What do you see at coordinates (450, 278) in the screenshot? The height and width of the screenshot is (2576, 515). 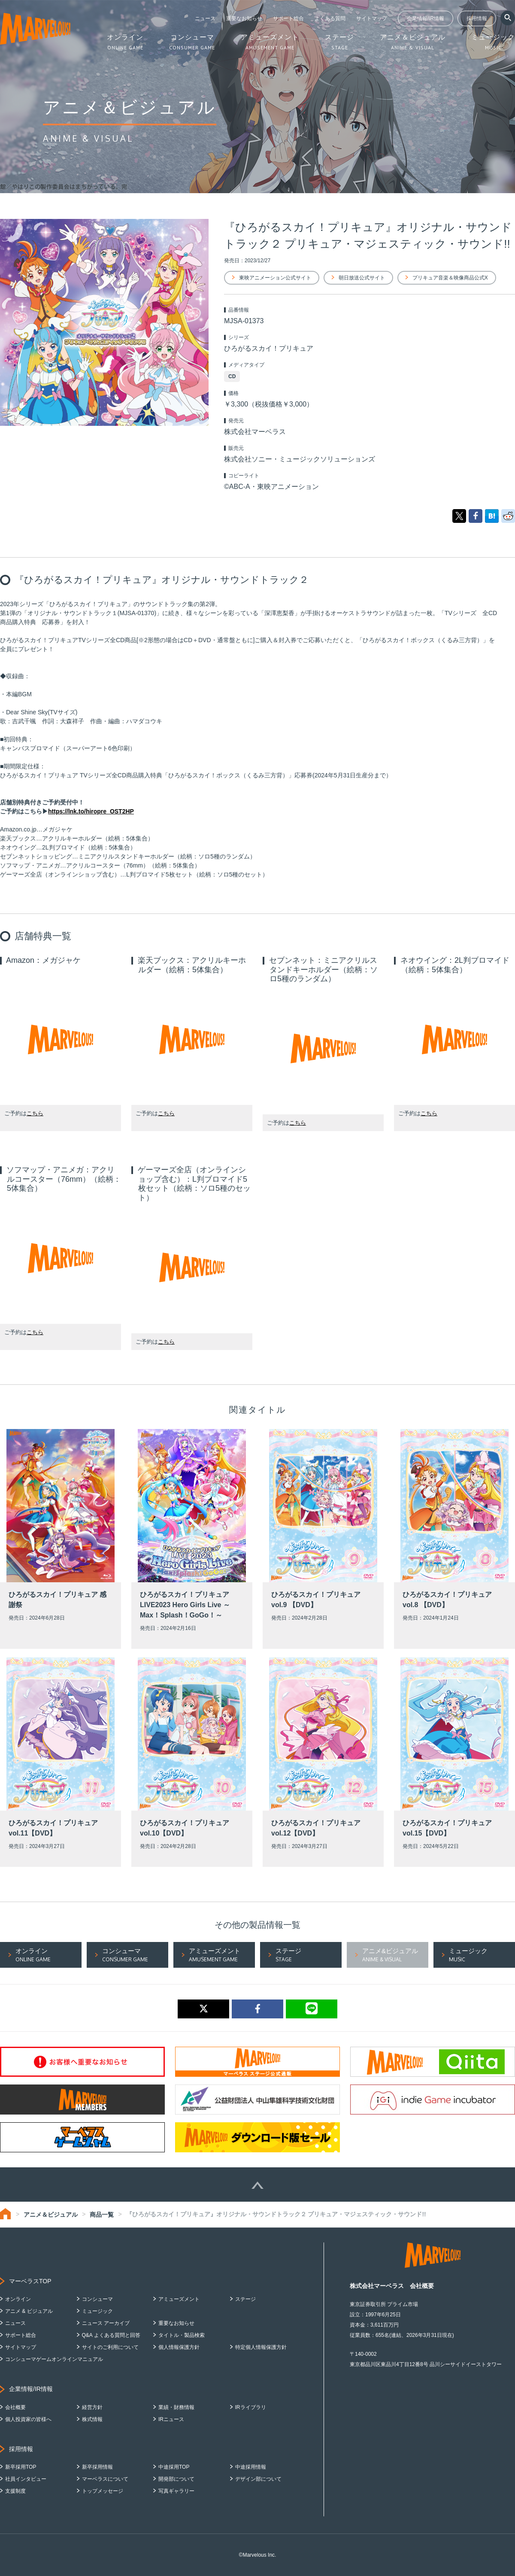 I see `プリキュア音楽＆映像商品公式X` at bounding box center [450, 278].